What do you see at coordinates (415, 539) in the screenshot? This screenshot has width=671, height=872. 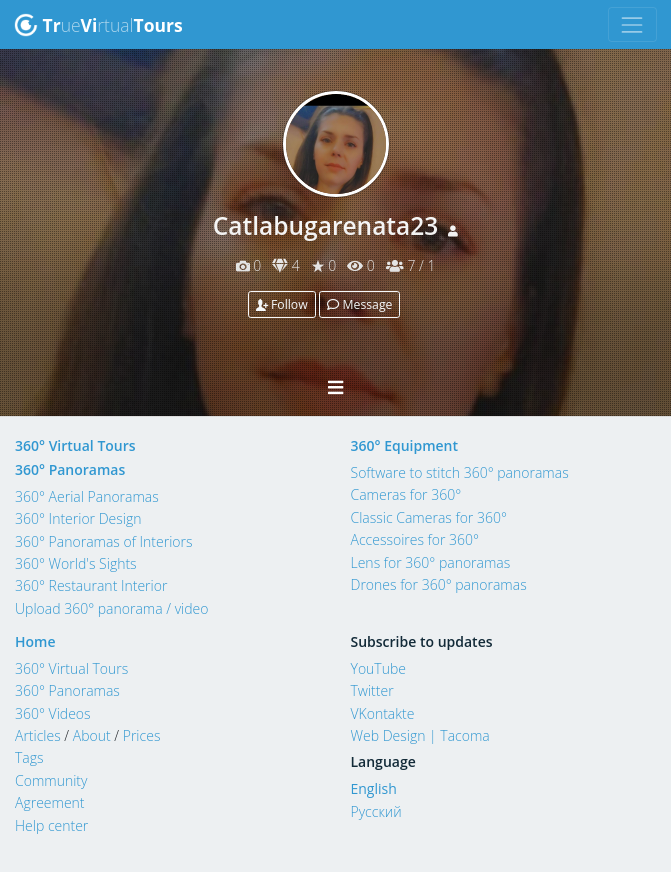 I see `Accessoires for 360°` at bounding box center [415, 539].